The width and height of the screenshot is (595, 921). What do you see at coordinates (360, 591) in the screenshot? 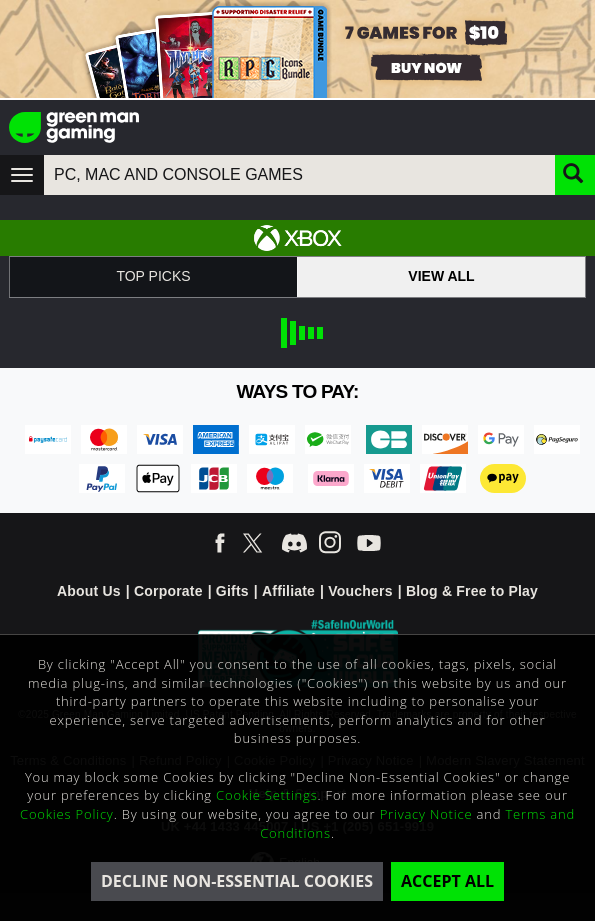
I see `Vouchers` at bounding box center [360, 591].